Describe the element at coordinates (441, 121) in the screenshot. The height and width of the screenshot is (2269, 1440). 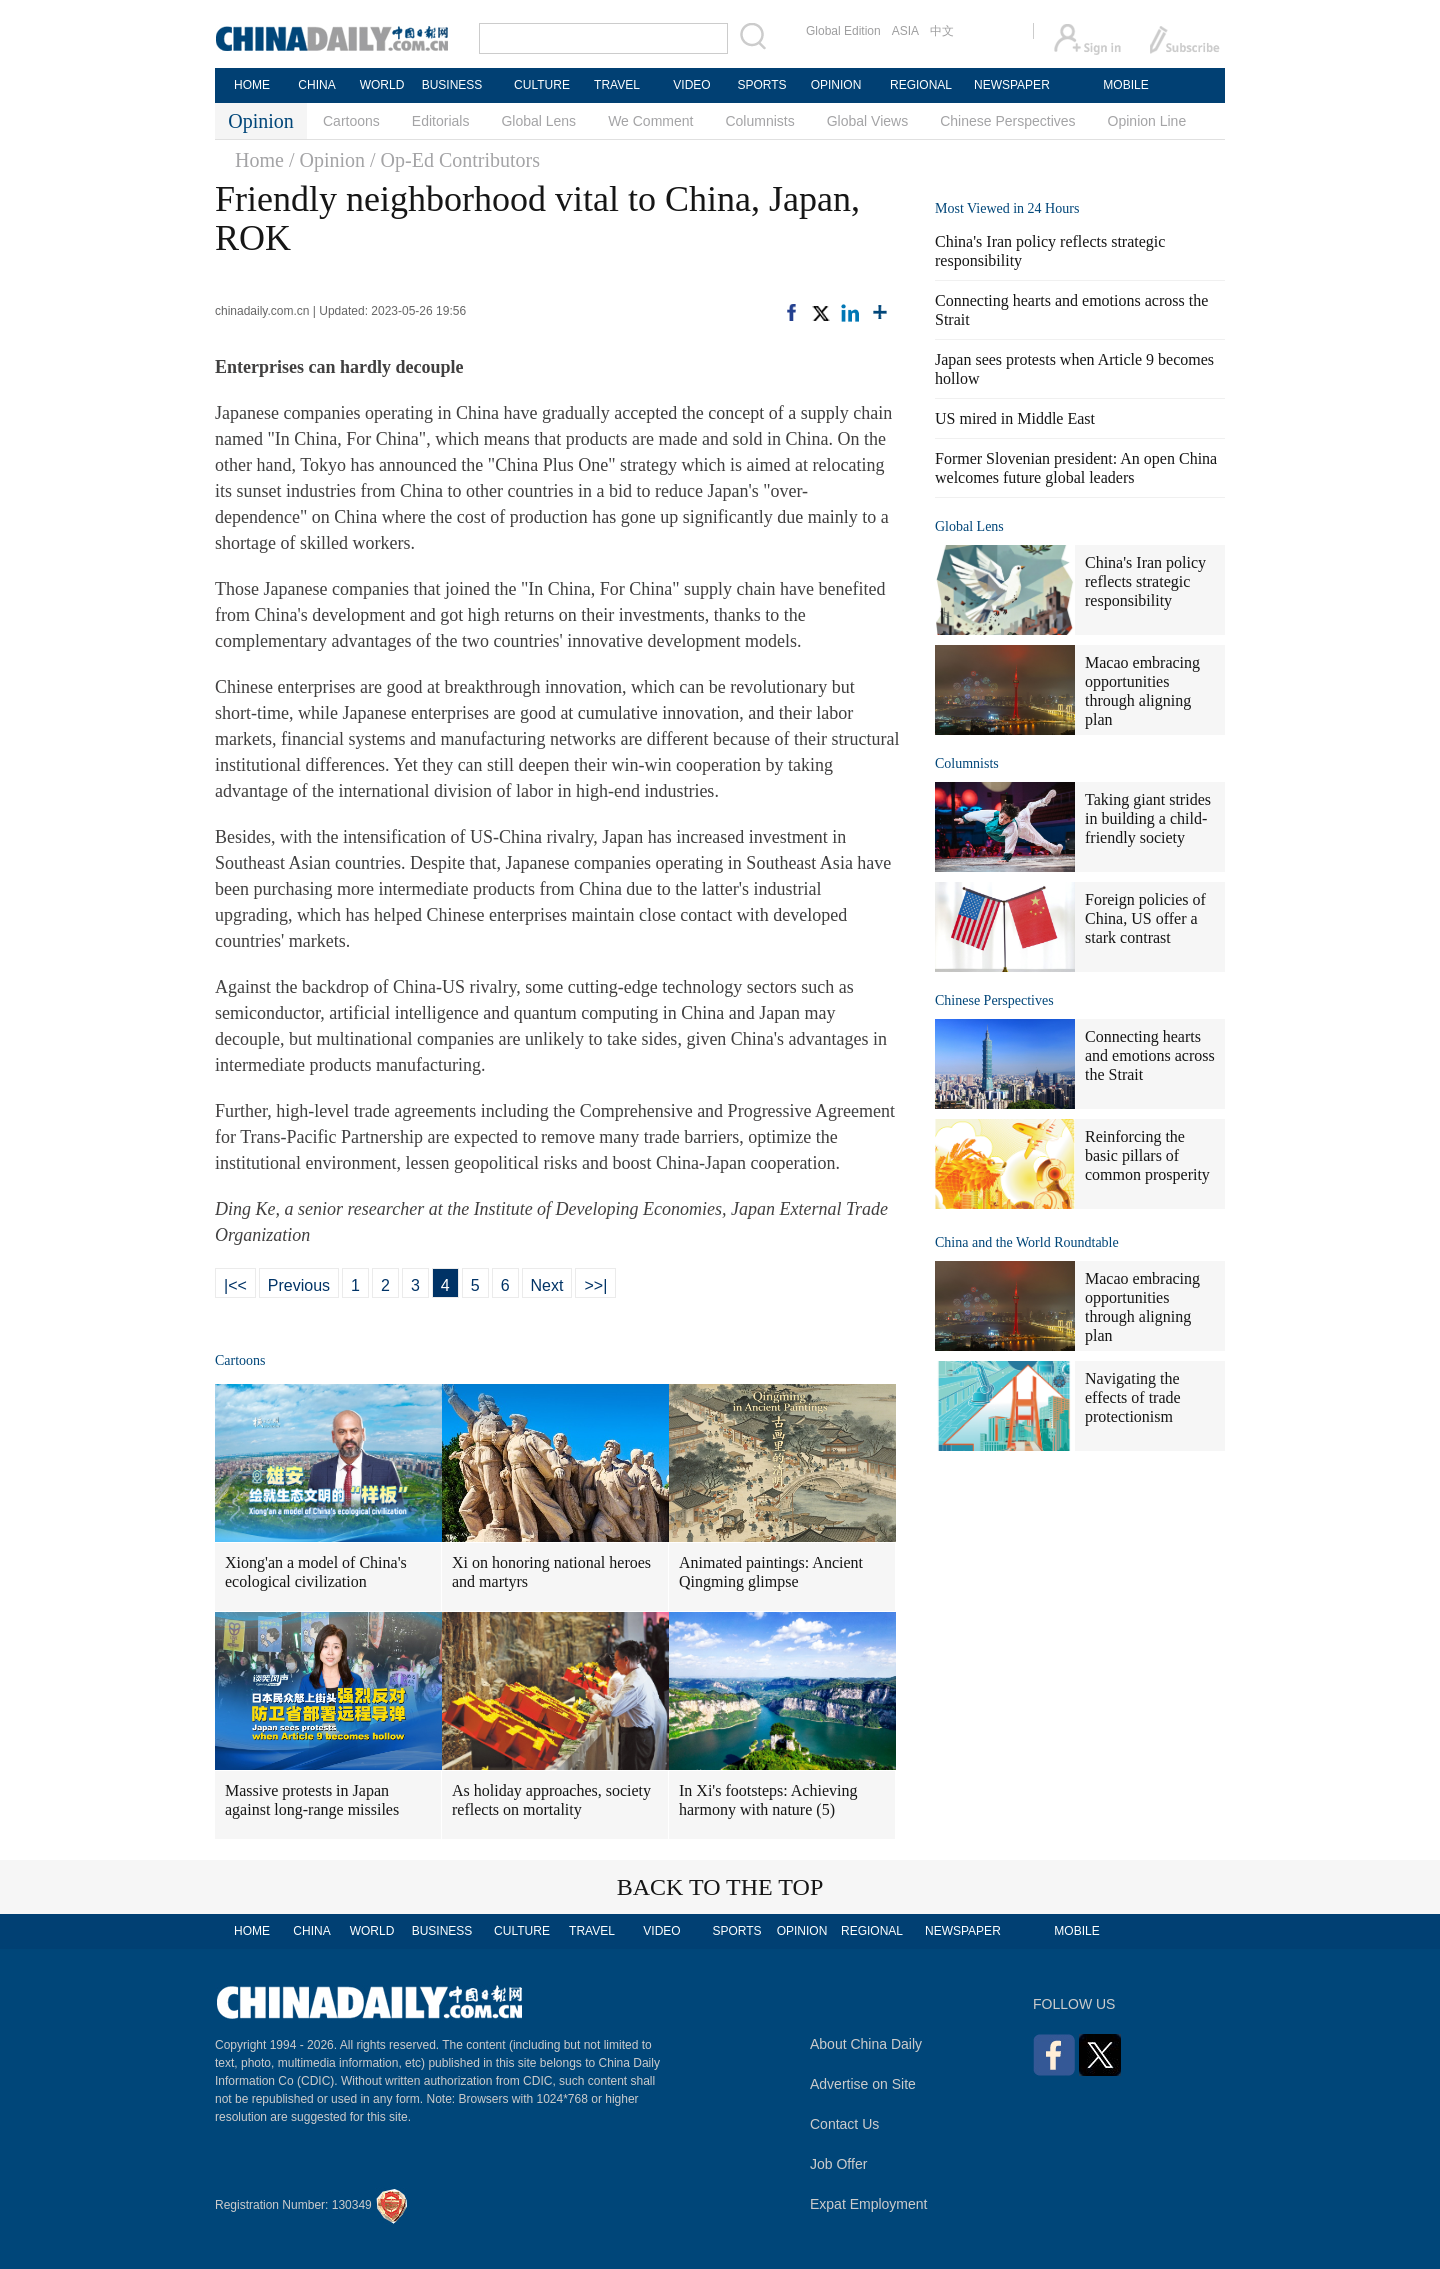
I see `Editorials` at that location.